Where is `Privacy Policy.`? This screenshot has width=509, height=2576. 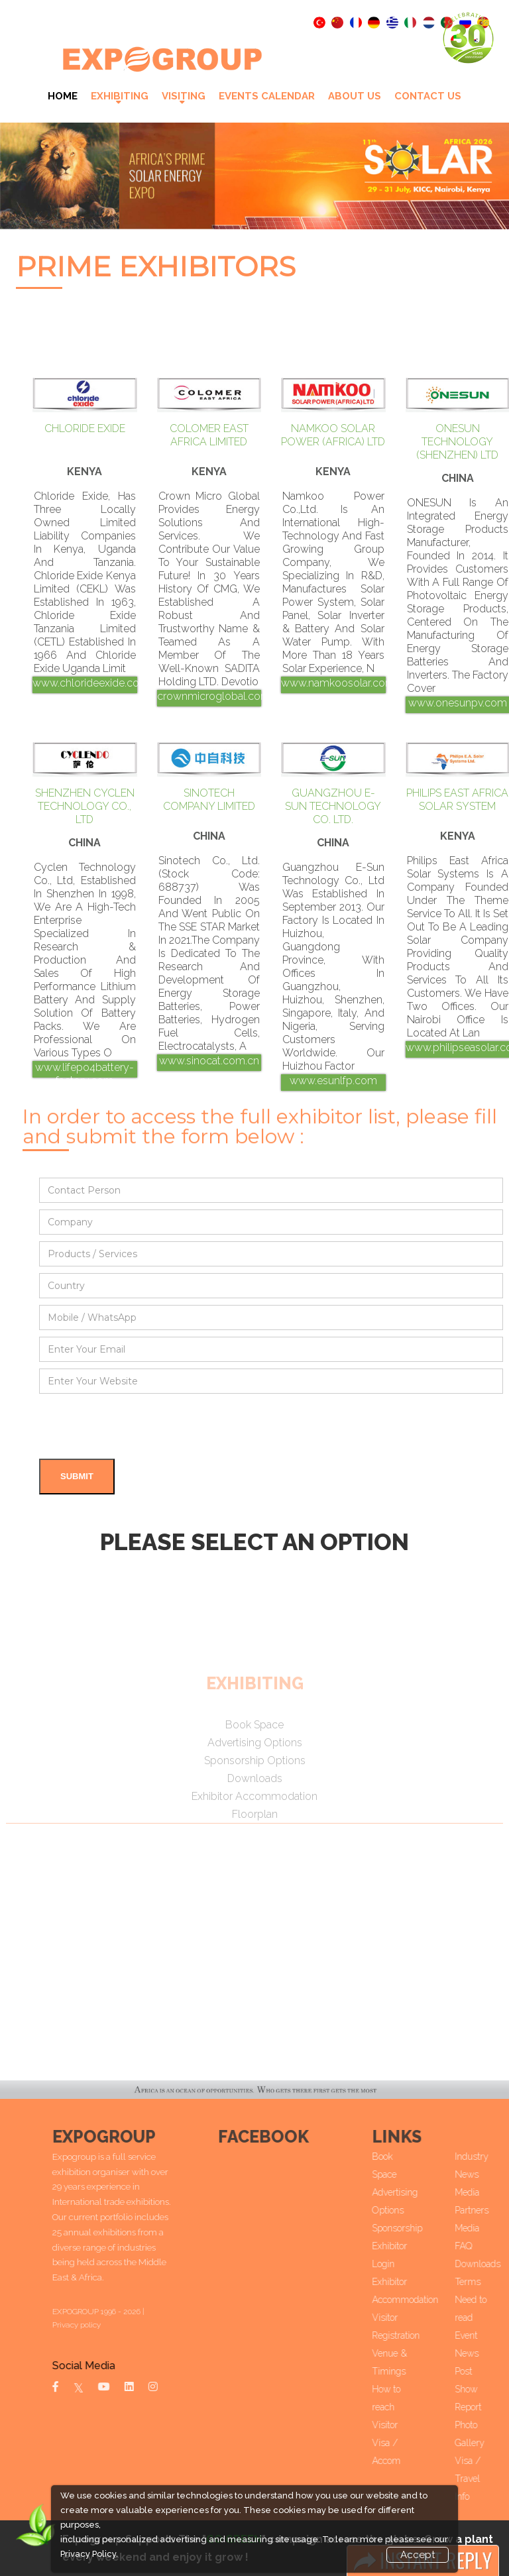
Privacy Policy. is located at coordinates (89, 2554).